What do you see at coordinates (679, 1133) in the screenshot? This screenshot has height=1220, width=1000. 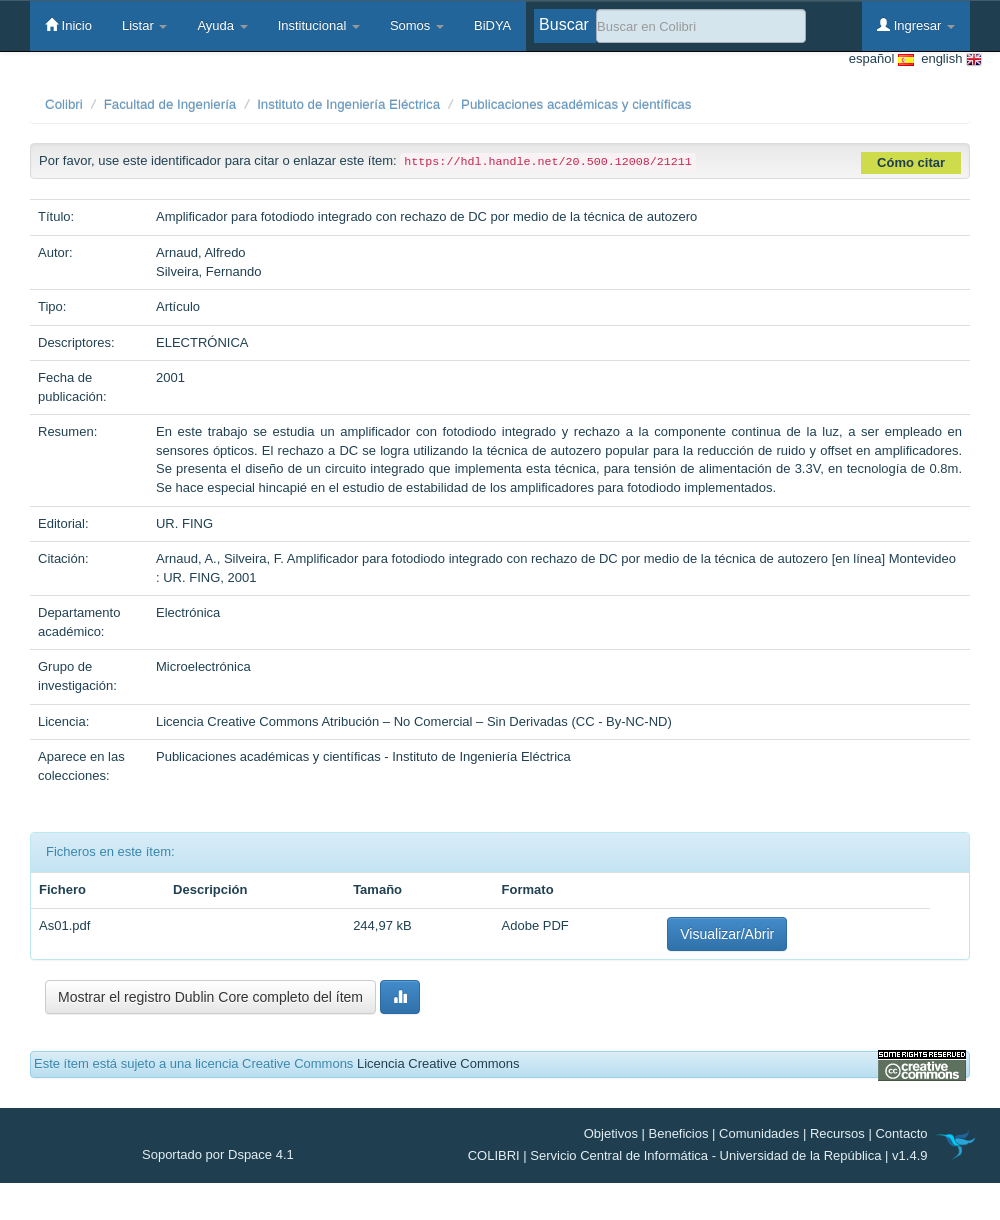 I see `Beneficios` at bounding box center [679, 1133].